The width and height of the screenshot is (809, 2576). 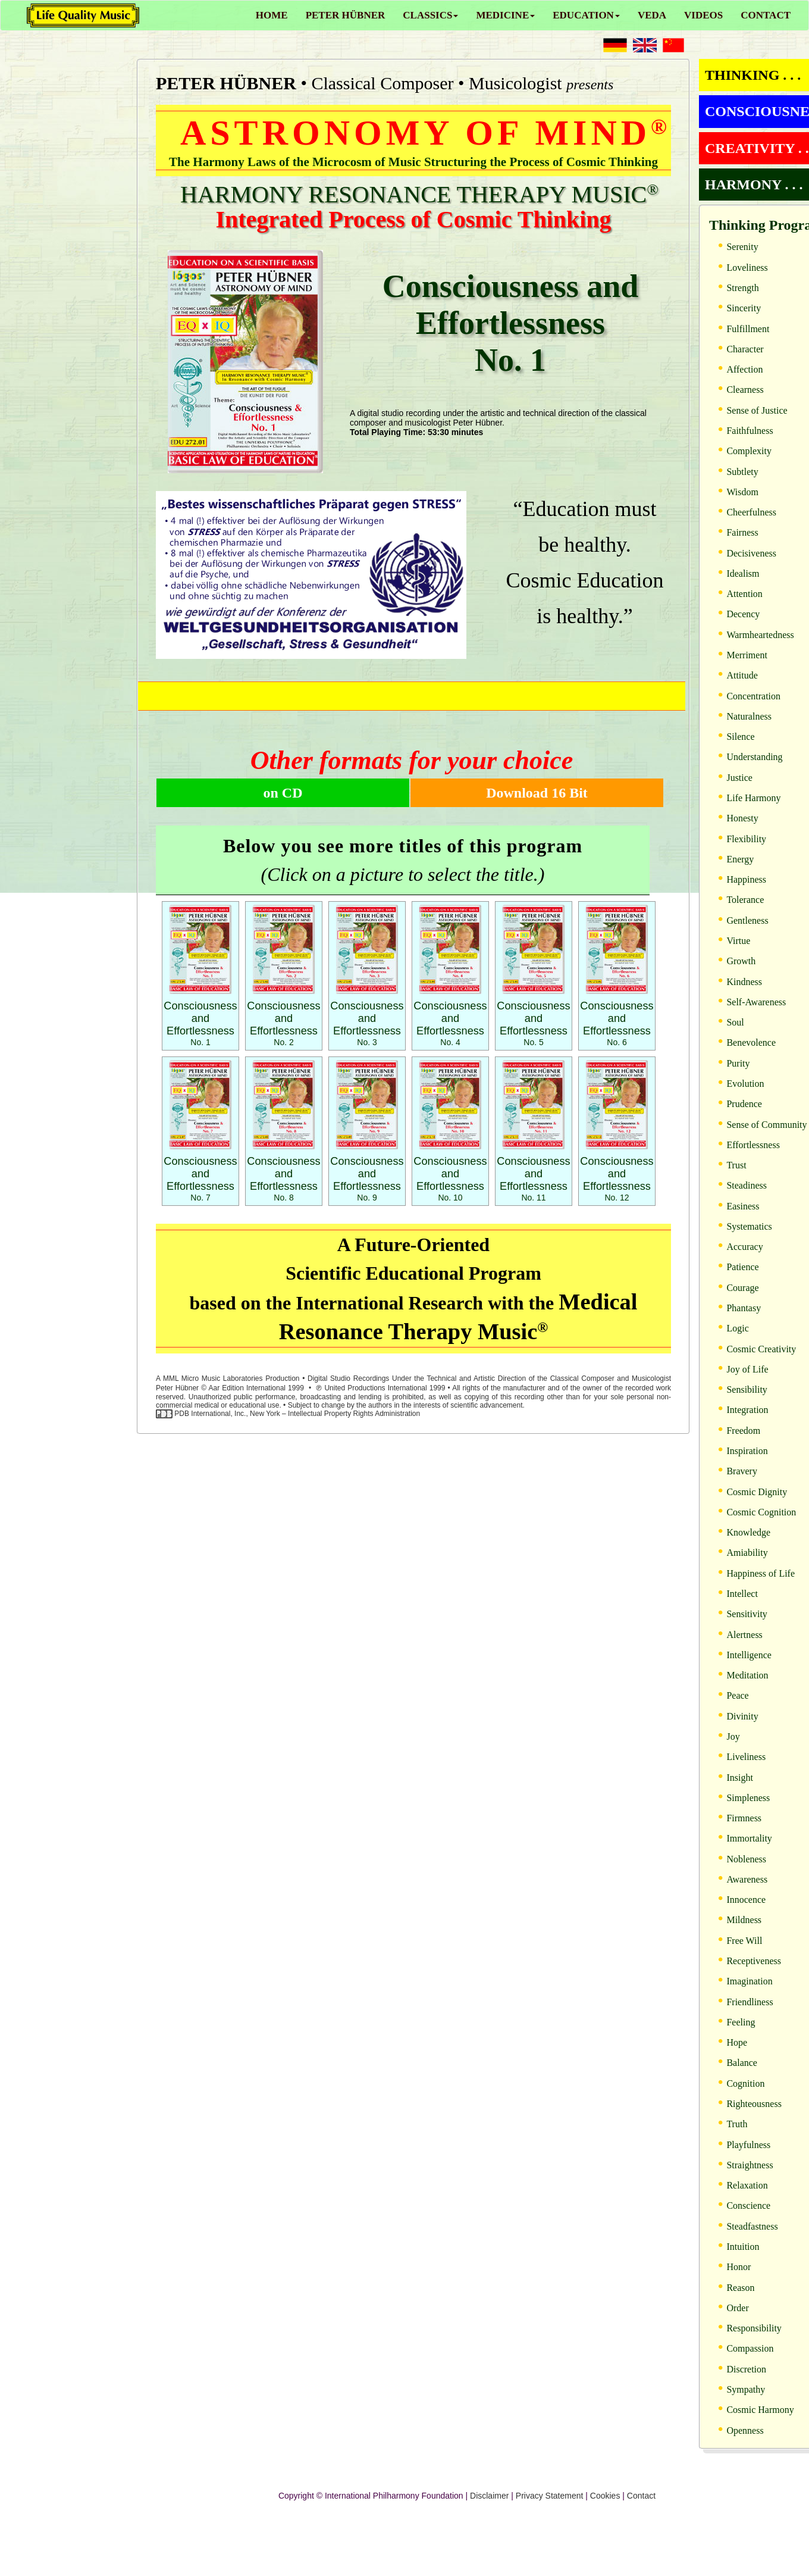 What do you see at coordinates (747, 1369) in the screenshot?
I see `Joy of Life` at bounding box center [747, 1369].